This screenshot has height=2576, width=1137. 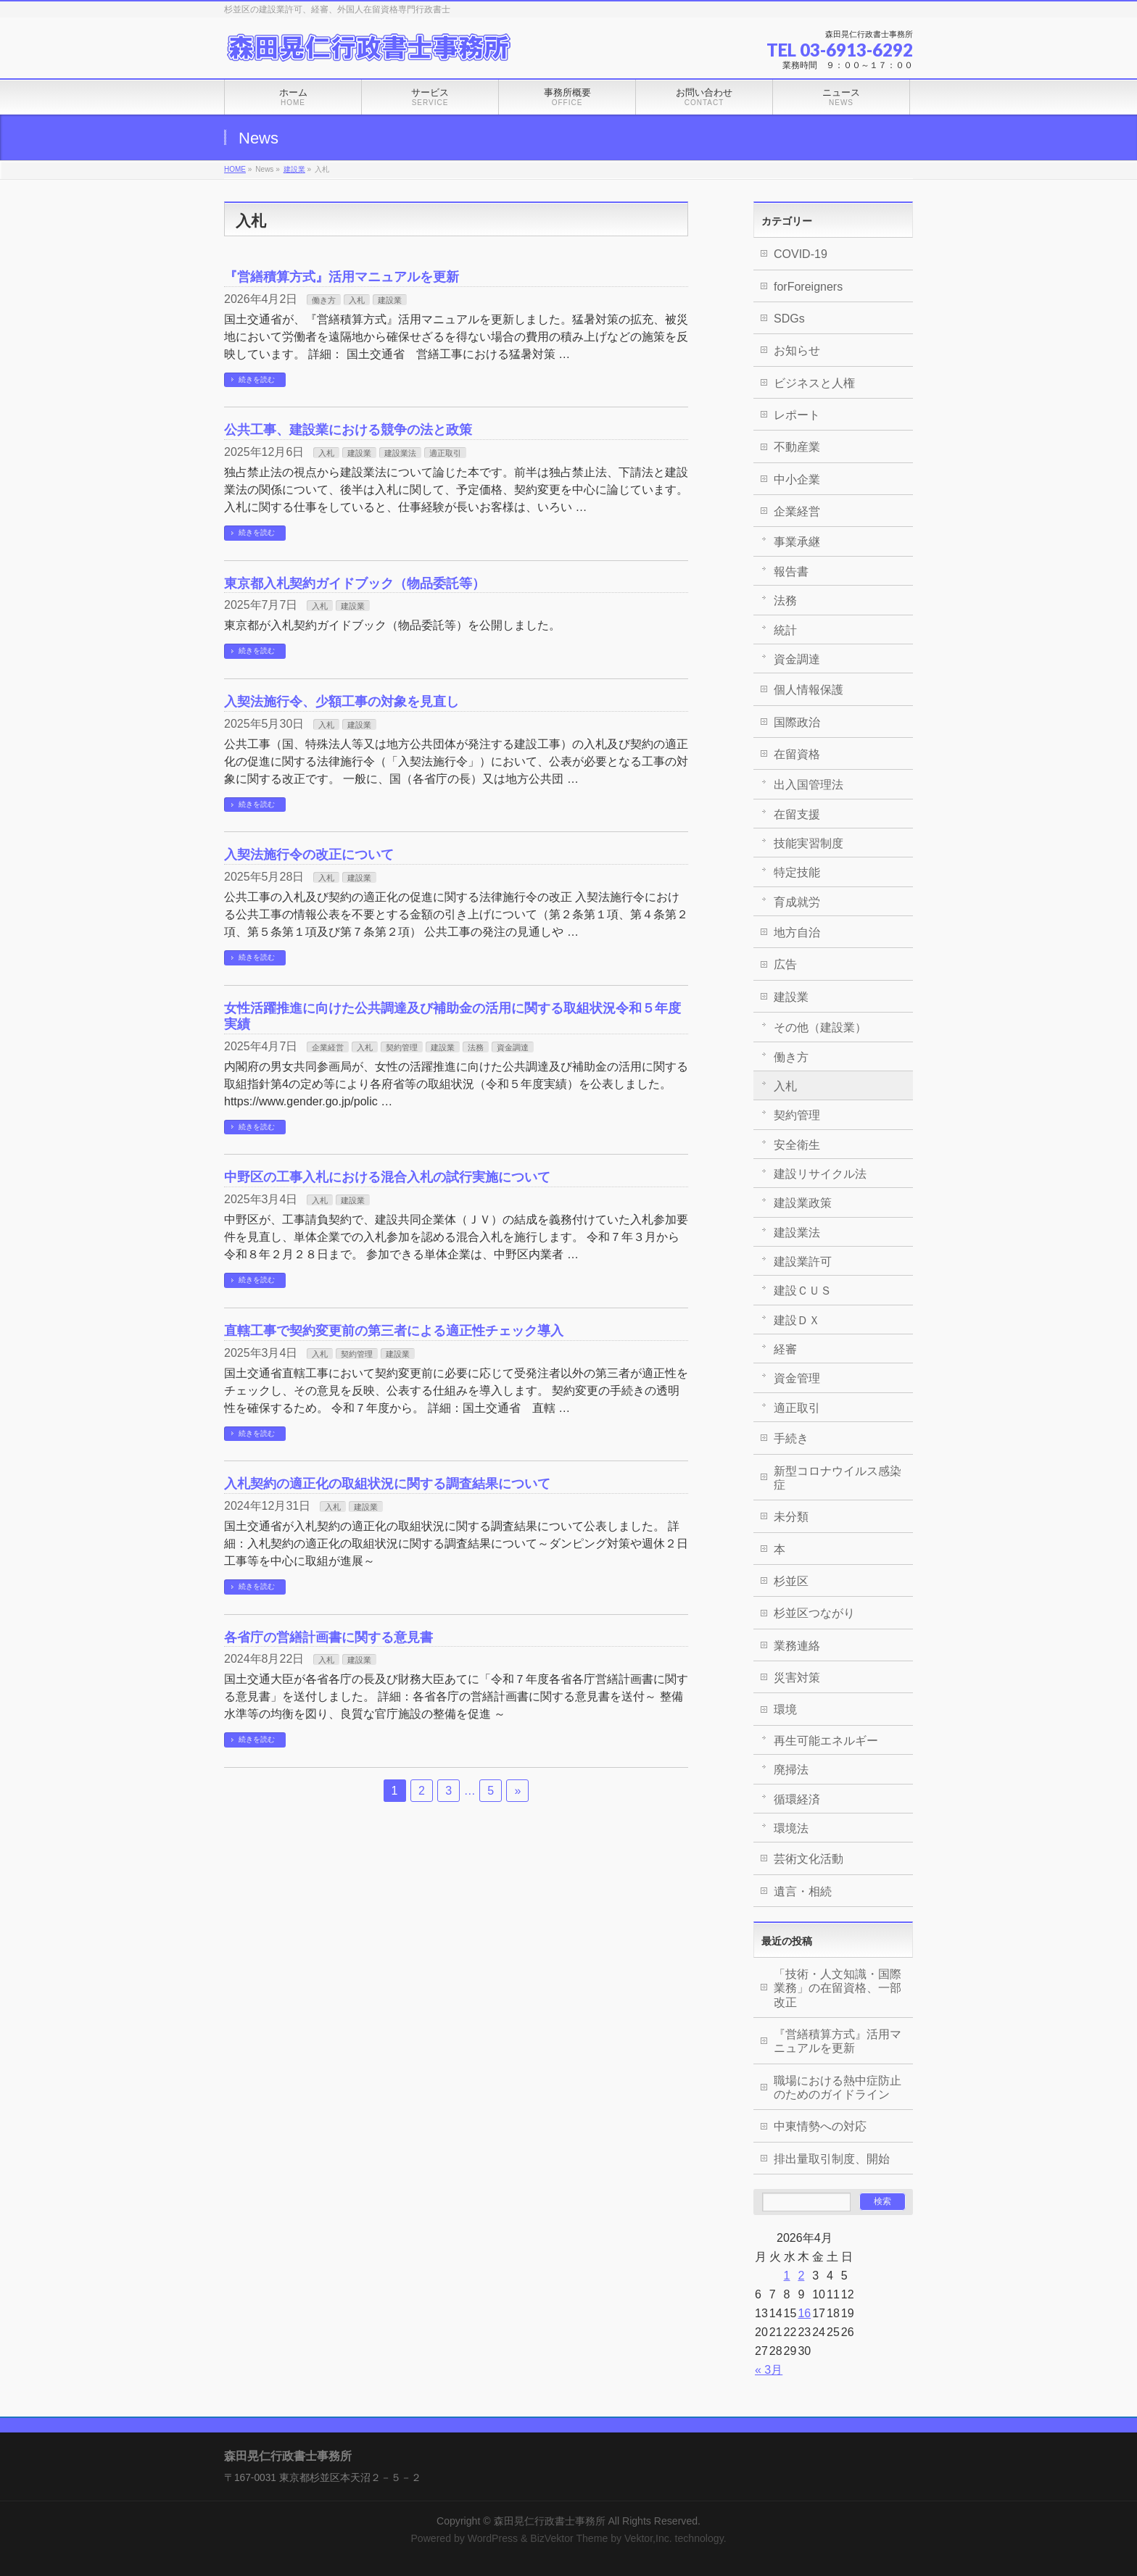 What do you see at coordinates (400, 453) in the screenshot?
I see `建設業法` at bounding box center [400, 453].